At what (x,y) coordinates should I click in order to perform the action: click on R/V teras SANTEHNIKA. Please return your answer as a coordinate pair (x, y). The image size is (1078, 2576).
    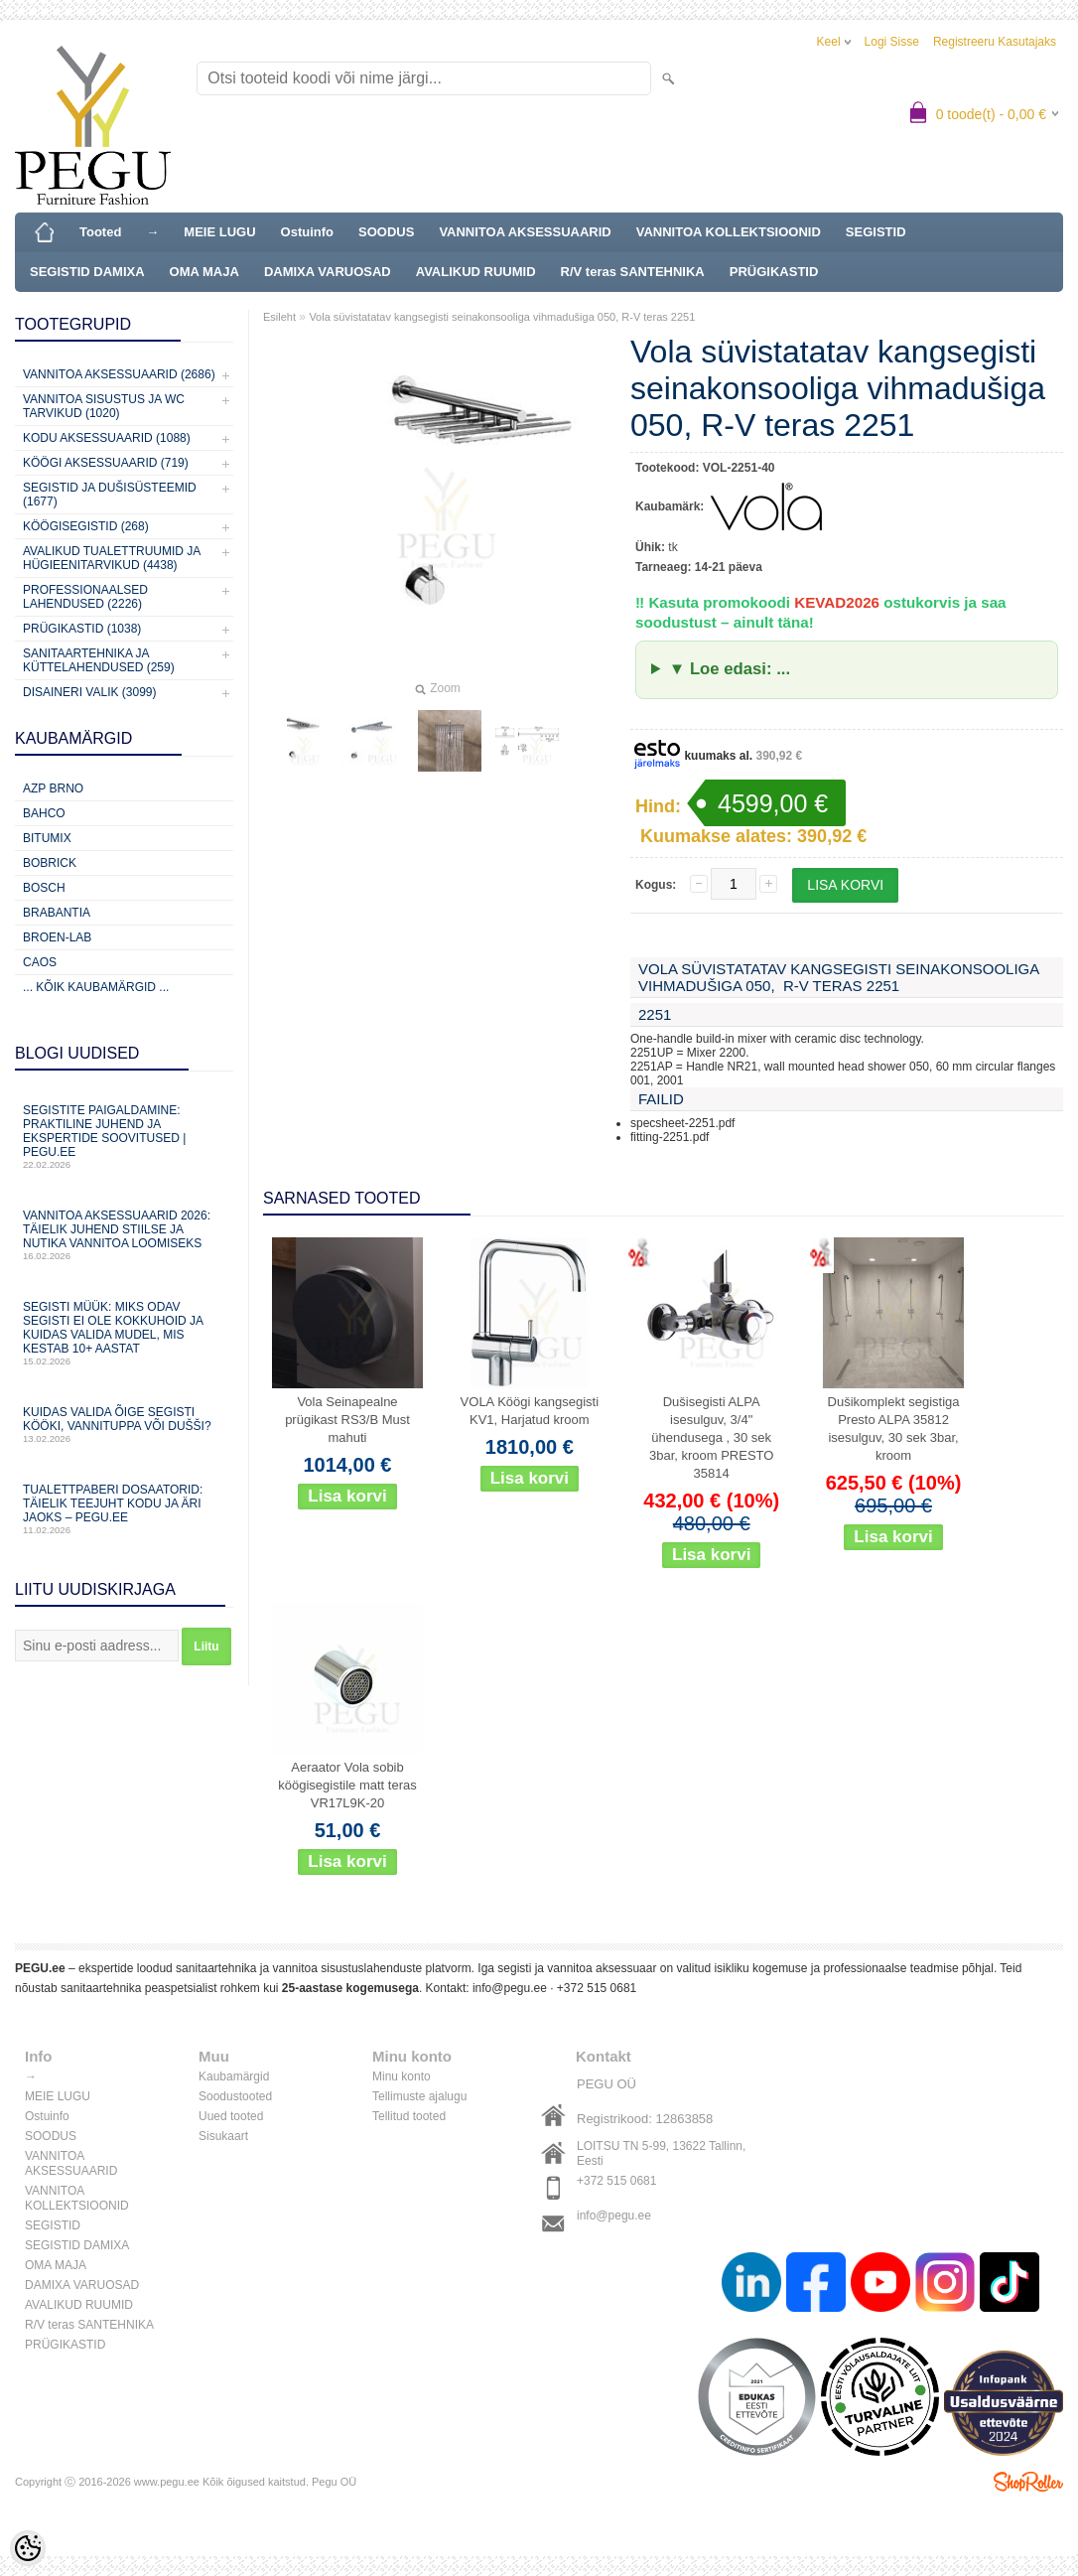
    Looking at the image, I should click on (633, 271).